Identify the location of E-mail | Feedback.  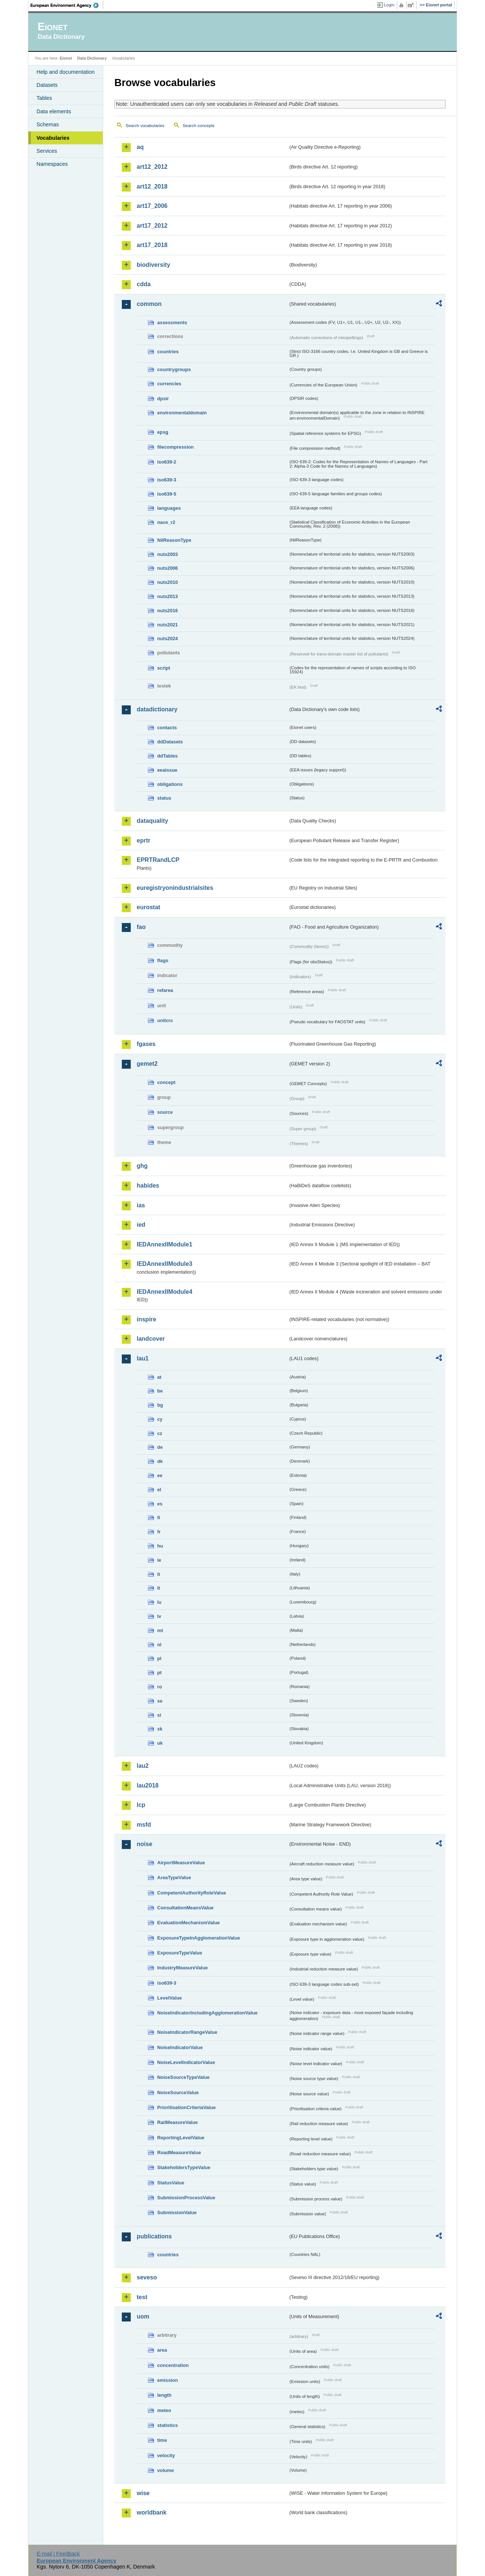
(58, 2554).